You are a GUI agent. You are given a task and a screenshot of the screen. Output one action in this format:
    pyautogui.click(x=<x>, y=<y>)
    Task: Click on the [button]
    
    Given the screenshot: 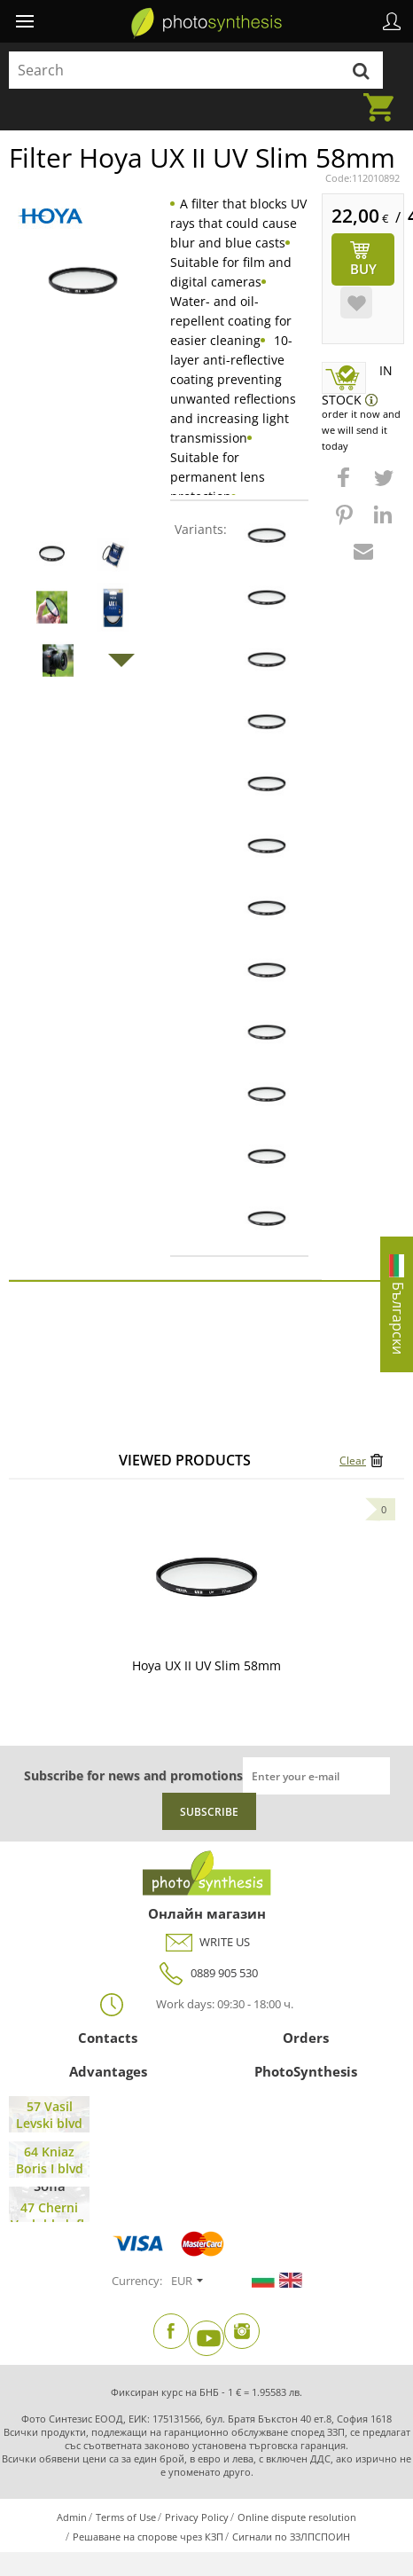 What is the action you would take?
    pyautogui.click(x=345, y=486)
    